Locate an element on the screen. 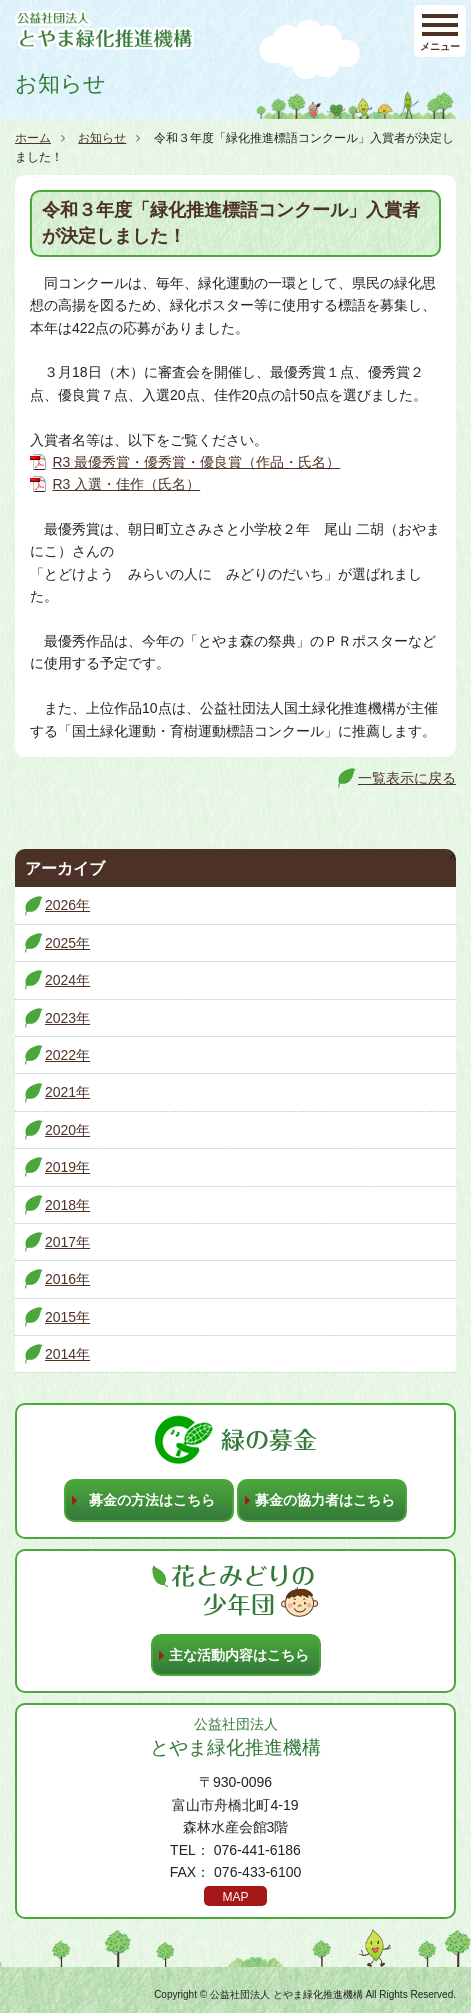  お知らせ is located at coordinates (102, 138).